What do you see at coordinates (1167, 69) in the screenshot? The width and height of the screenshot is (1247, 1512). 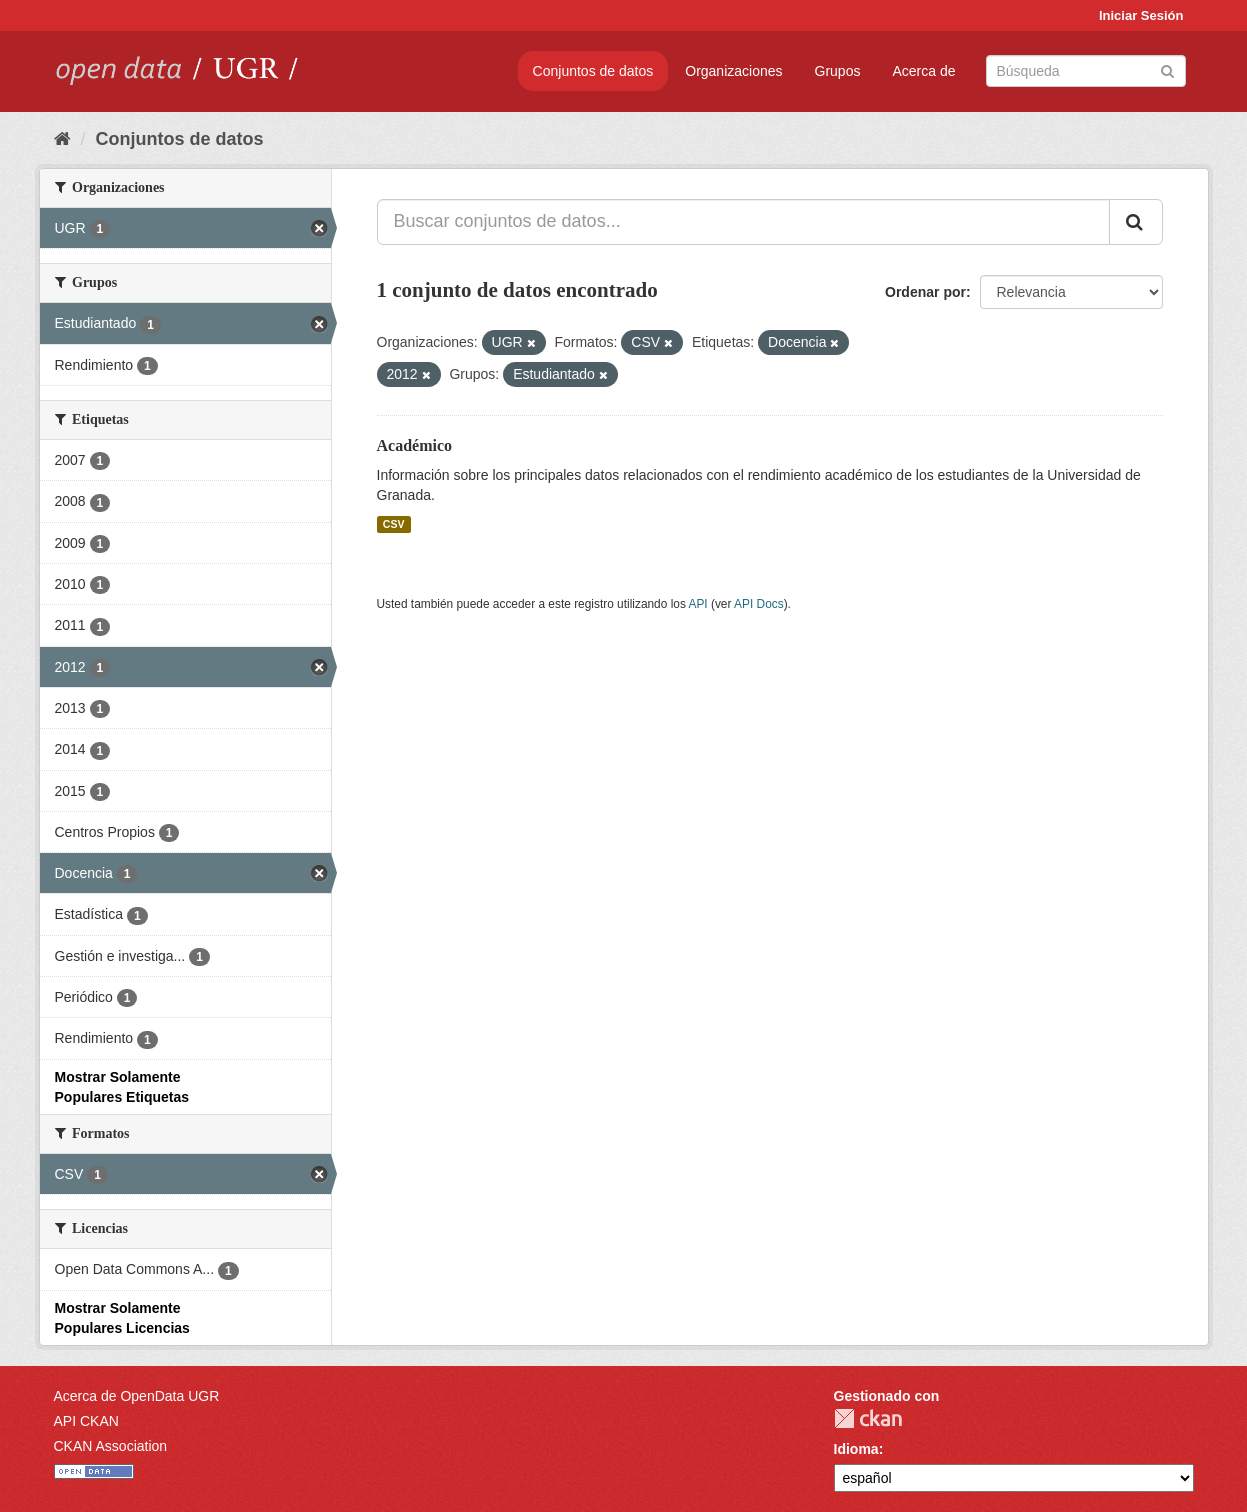 I see `[Enviar]` at bounding box center [1167, 69].